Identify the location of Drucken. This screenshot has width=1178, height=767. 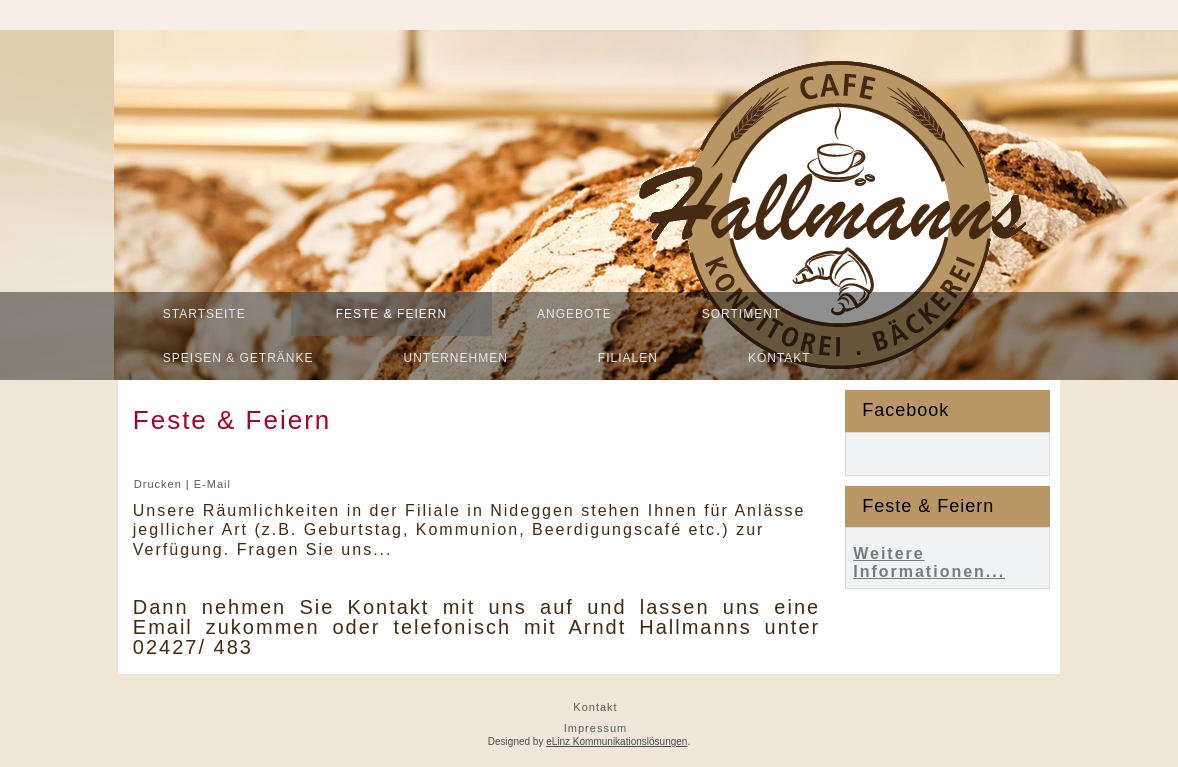
(160, 484).